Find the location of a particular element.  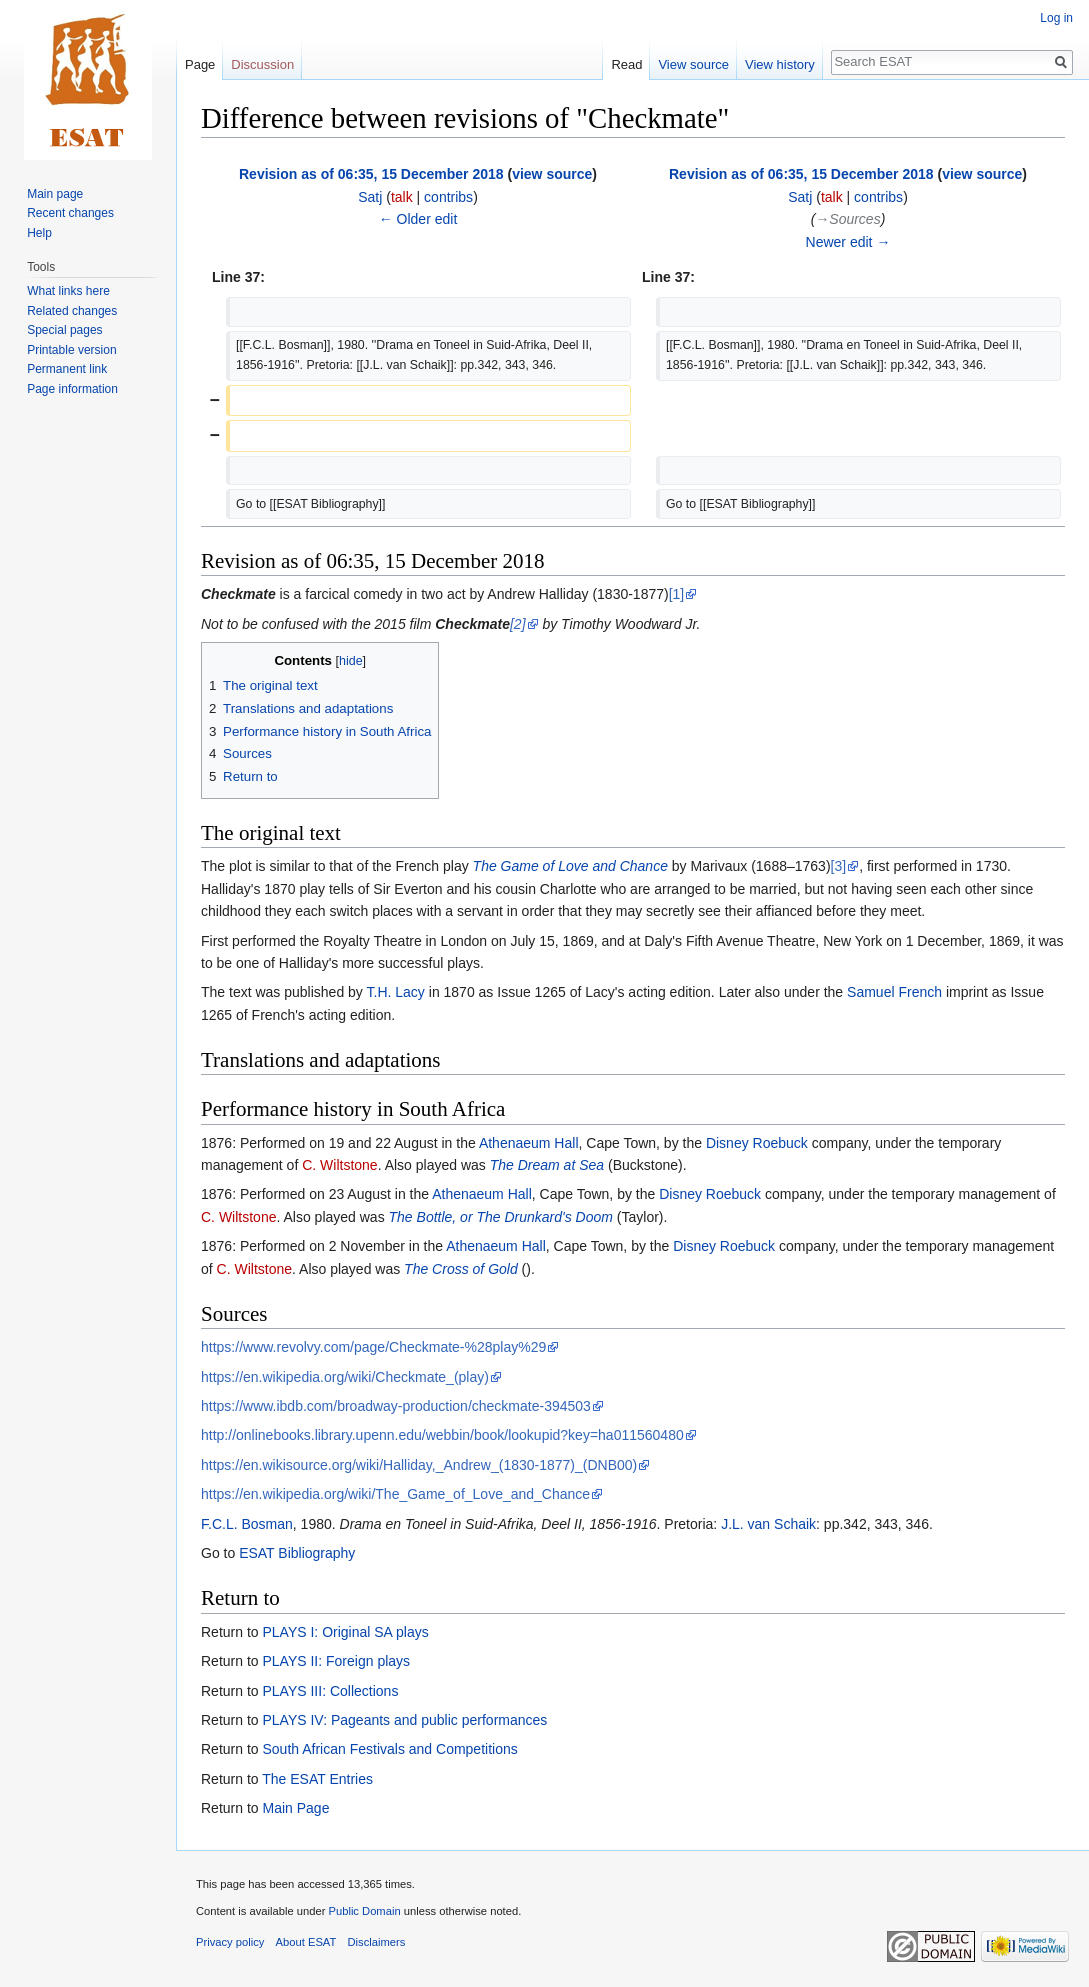

View source is located at coordinates (693, 64).